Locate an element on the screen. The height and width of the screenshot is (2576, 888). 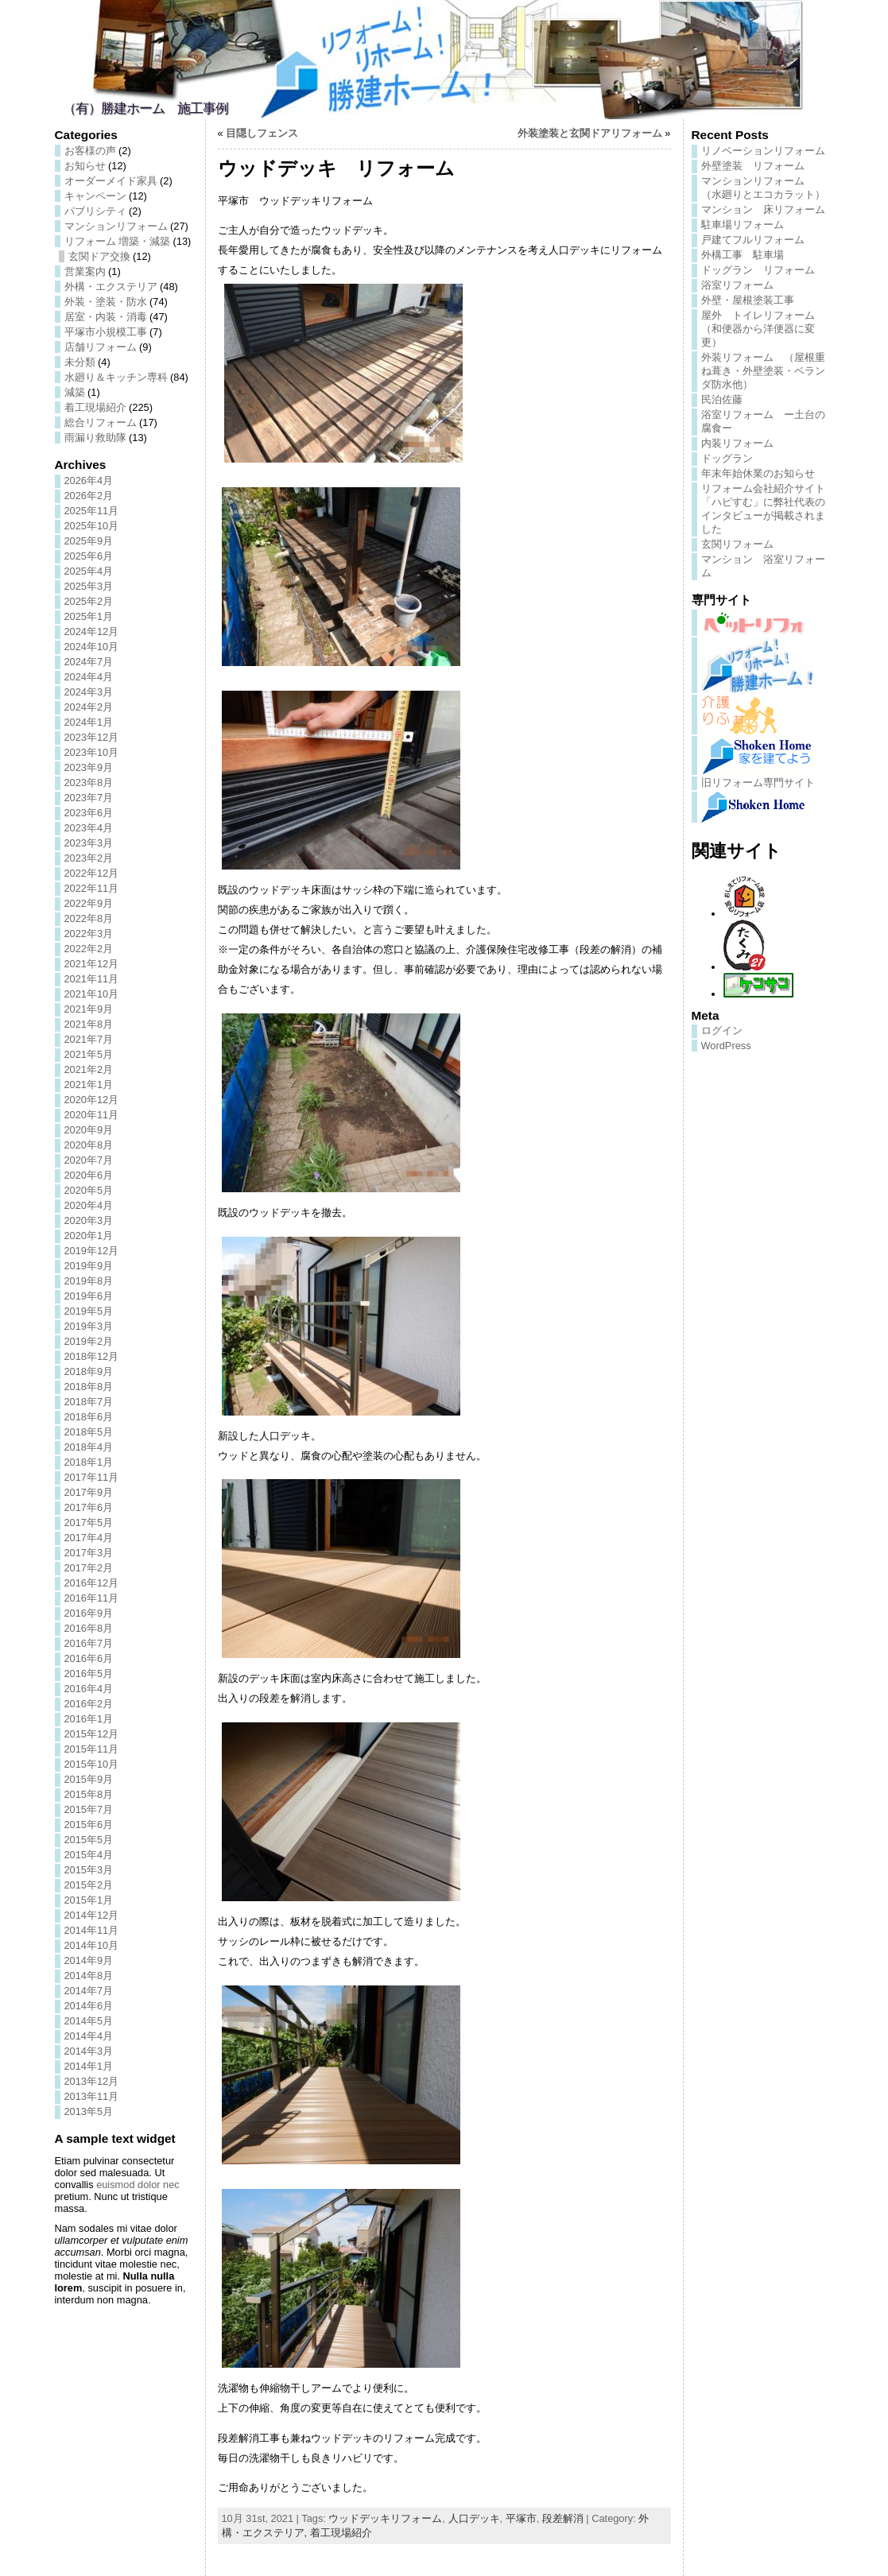
外装塗装と玄関ドアリフォーム is located at coordinates (590, 133).